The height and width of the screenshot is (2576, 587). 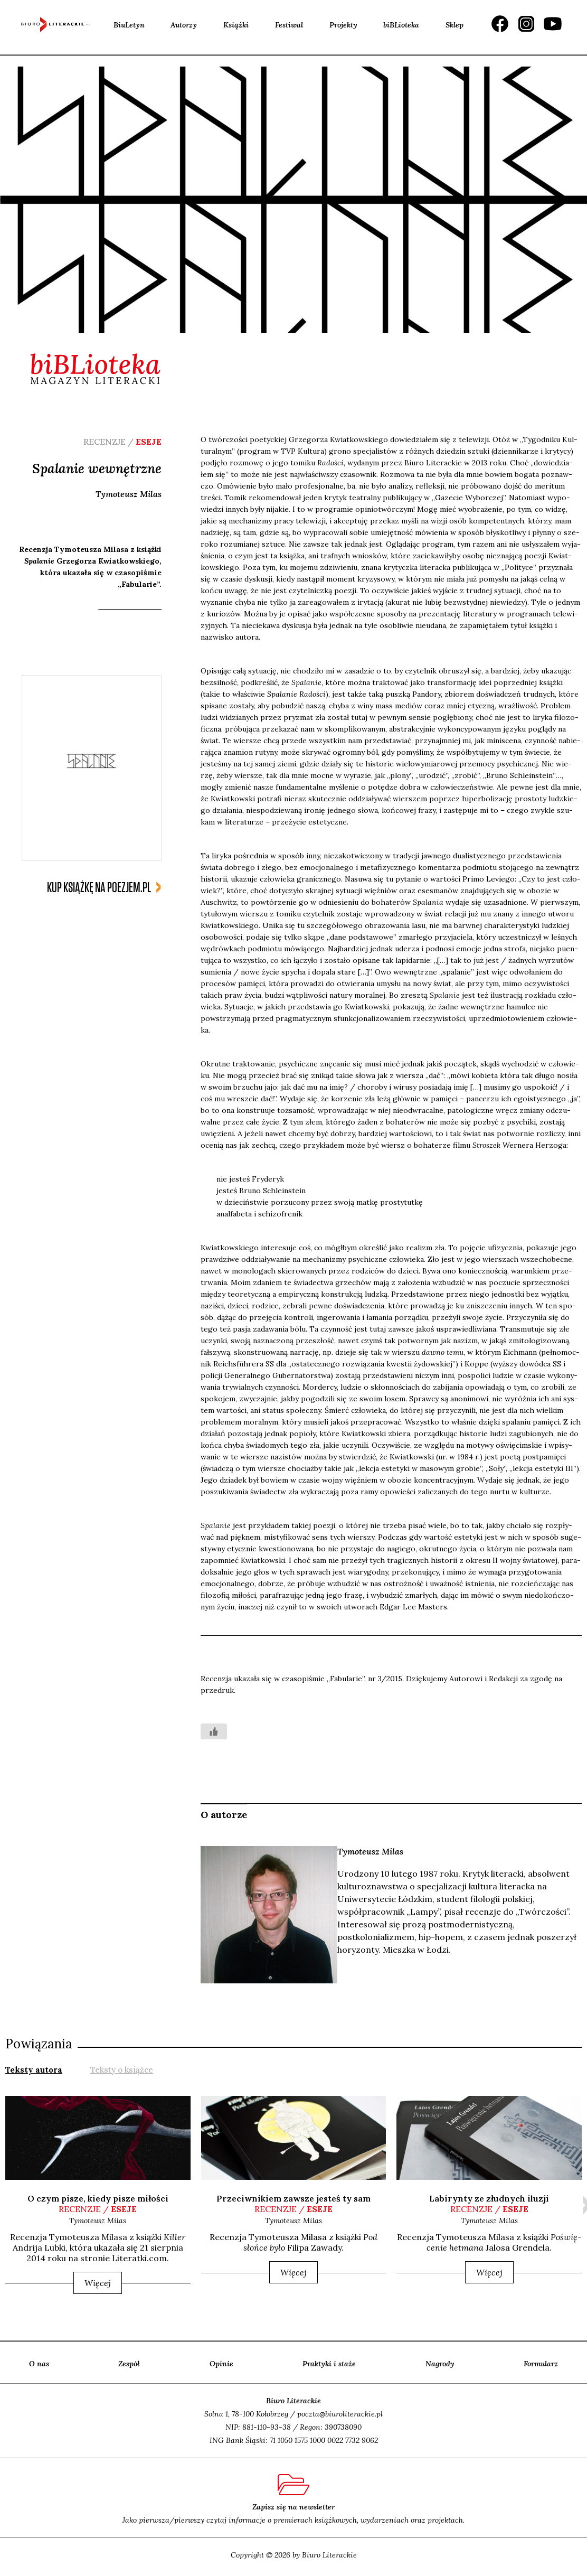 What do you see at coordinates (99, 887) in the screenshot?
I see `kup książkę na poezjem.pl` at bounding box center [99, 887].